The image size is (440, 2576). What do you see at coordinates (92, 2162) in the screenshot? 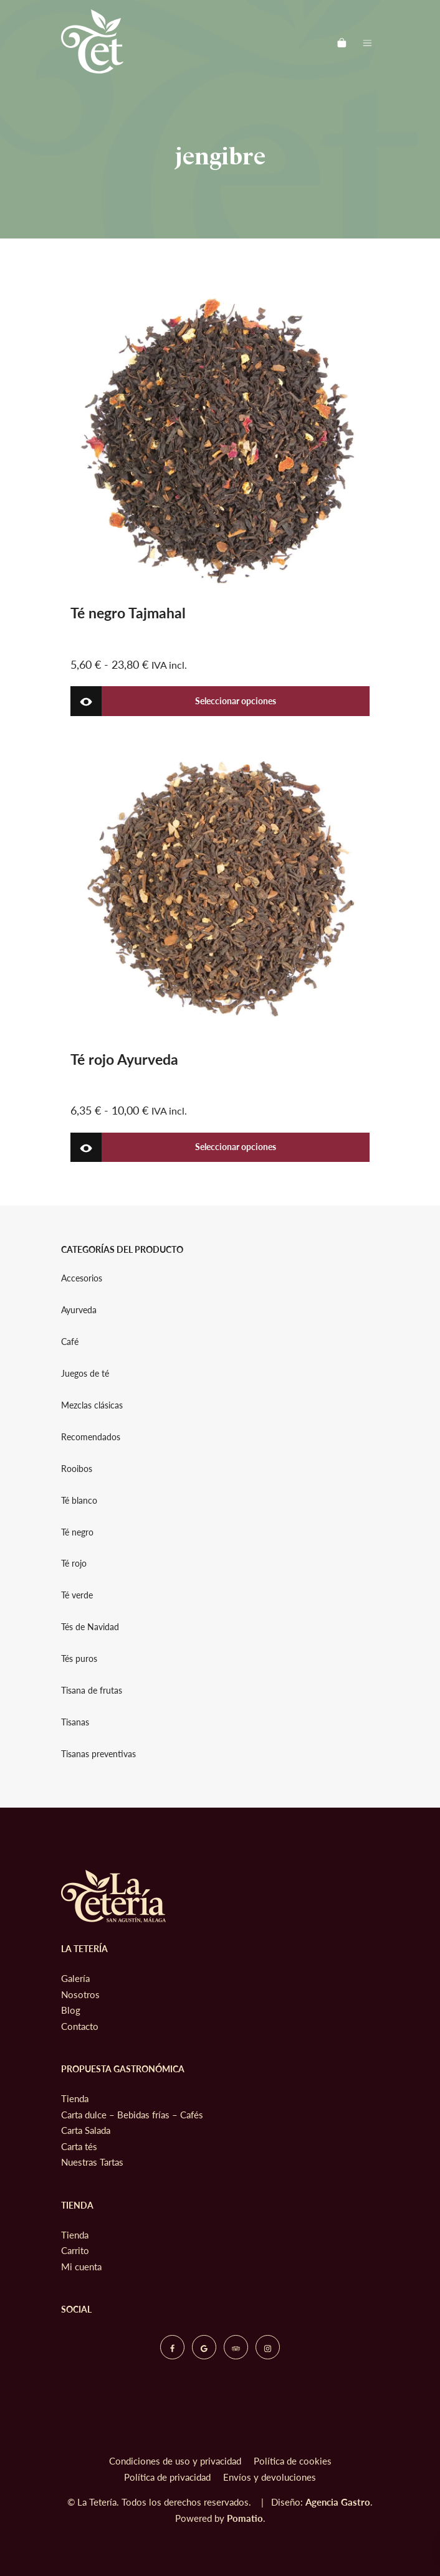
I see `Nuestras Tartas` at bounding box center [92, 2162].